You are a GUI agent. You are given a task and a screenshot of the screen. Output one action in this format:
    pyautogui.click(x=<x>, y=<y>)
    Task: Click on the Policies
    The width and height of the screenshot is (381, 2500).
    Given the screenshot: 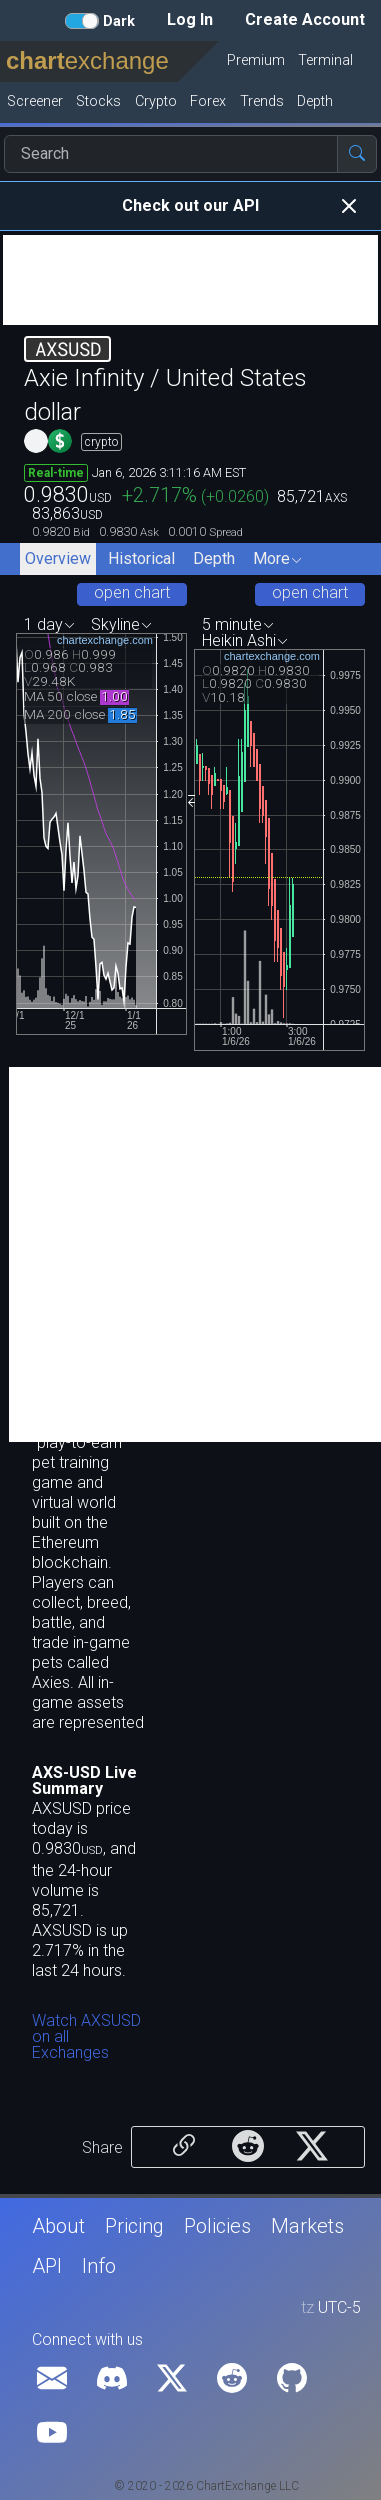 What is the action you would take?
    pyautogui.click(x=217, y=2226)
    